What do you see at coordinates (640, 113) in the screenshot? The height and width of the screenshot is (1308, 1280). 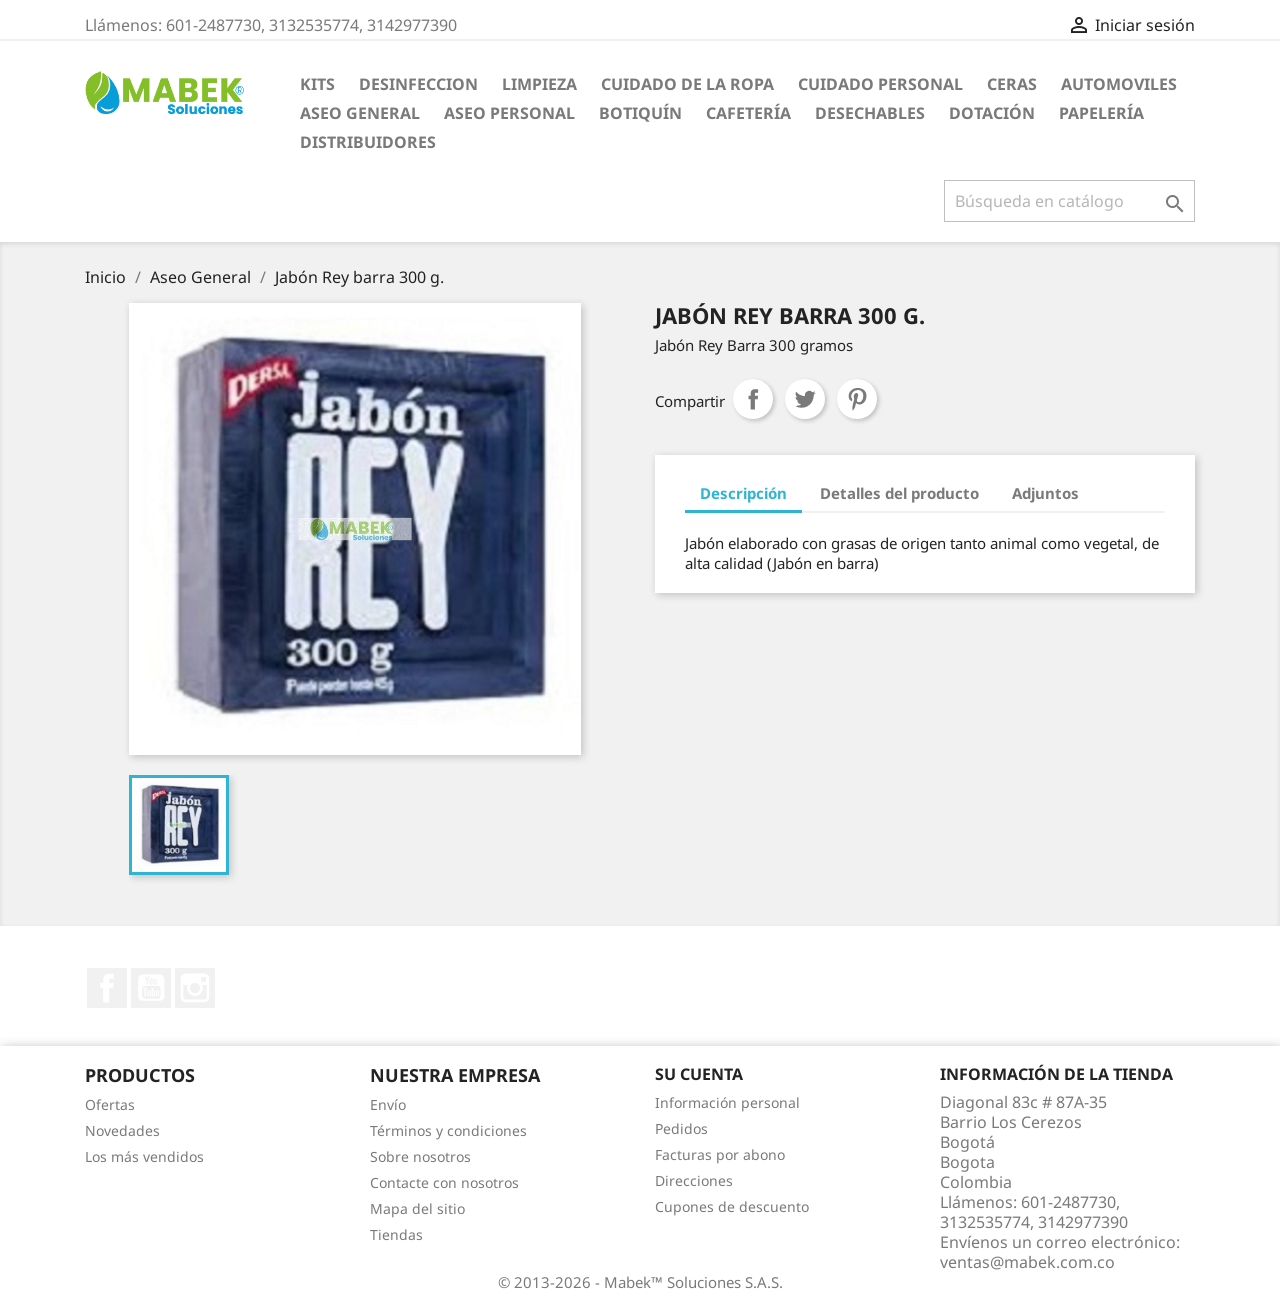 I see `Botiquín` at bounding box center [640, 113].